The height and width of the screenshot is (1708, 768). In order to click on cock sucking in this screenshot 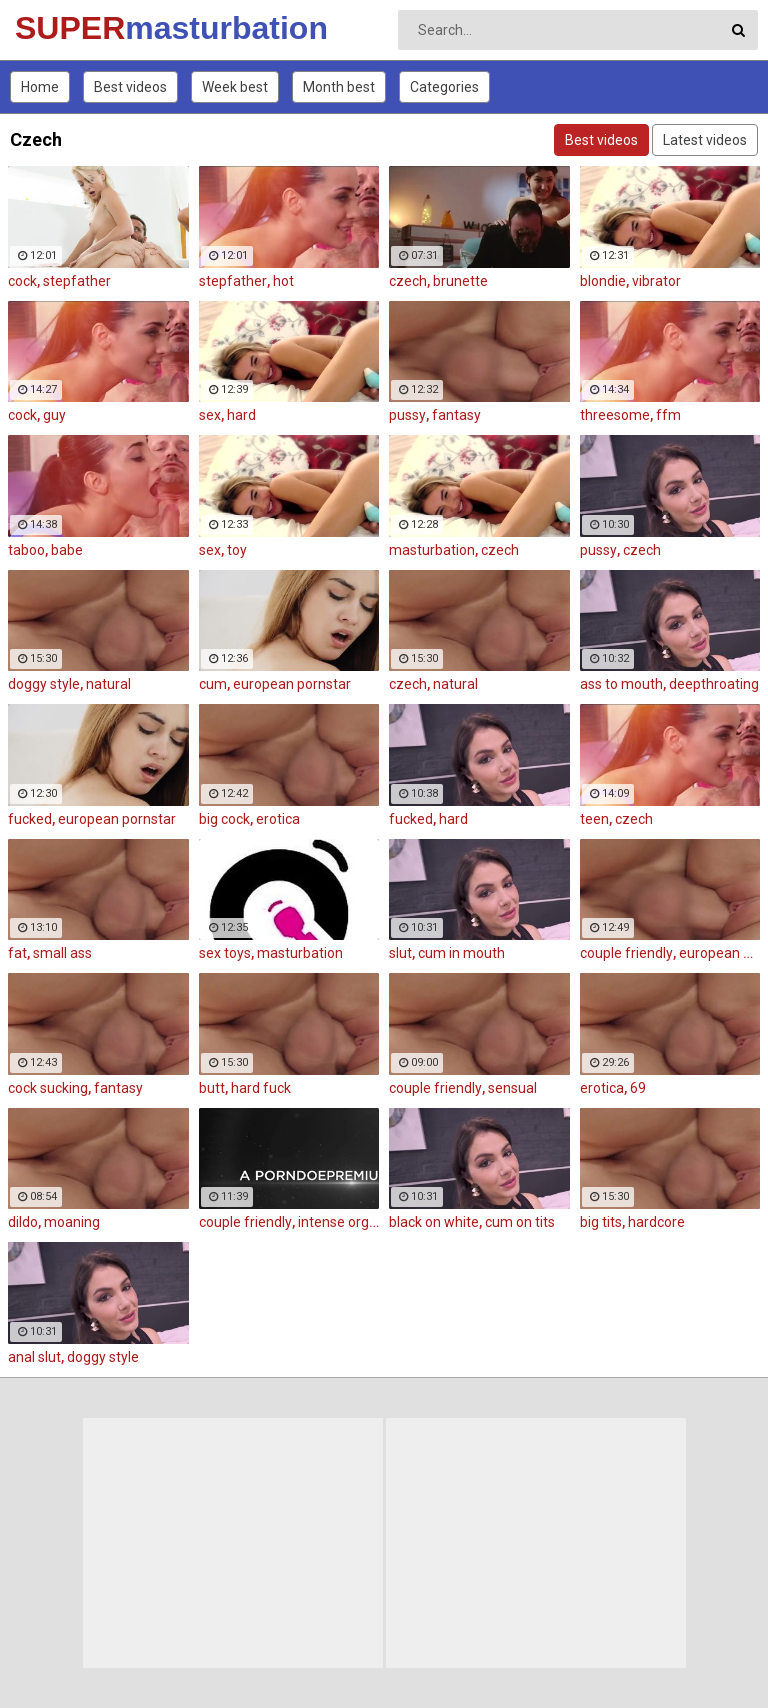, I will do `click(48, 1088)`.